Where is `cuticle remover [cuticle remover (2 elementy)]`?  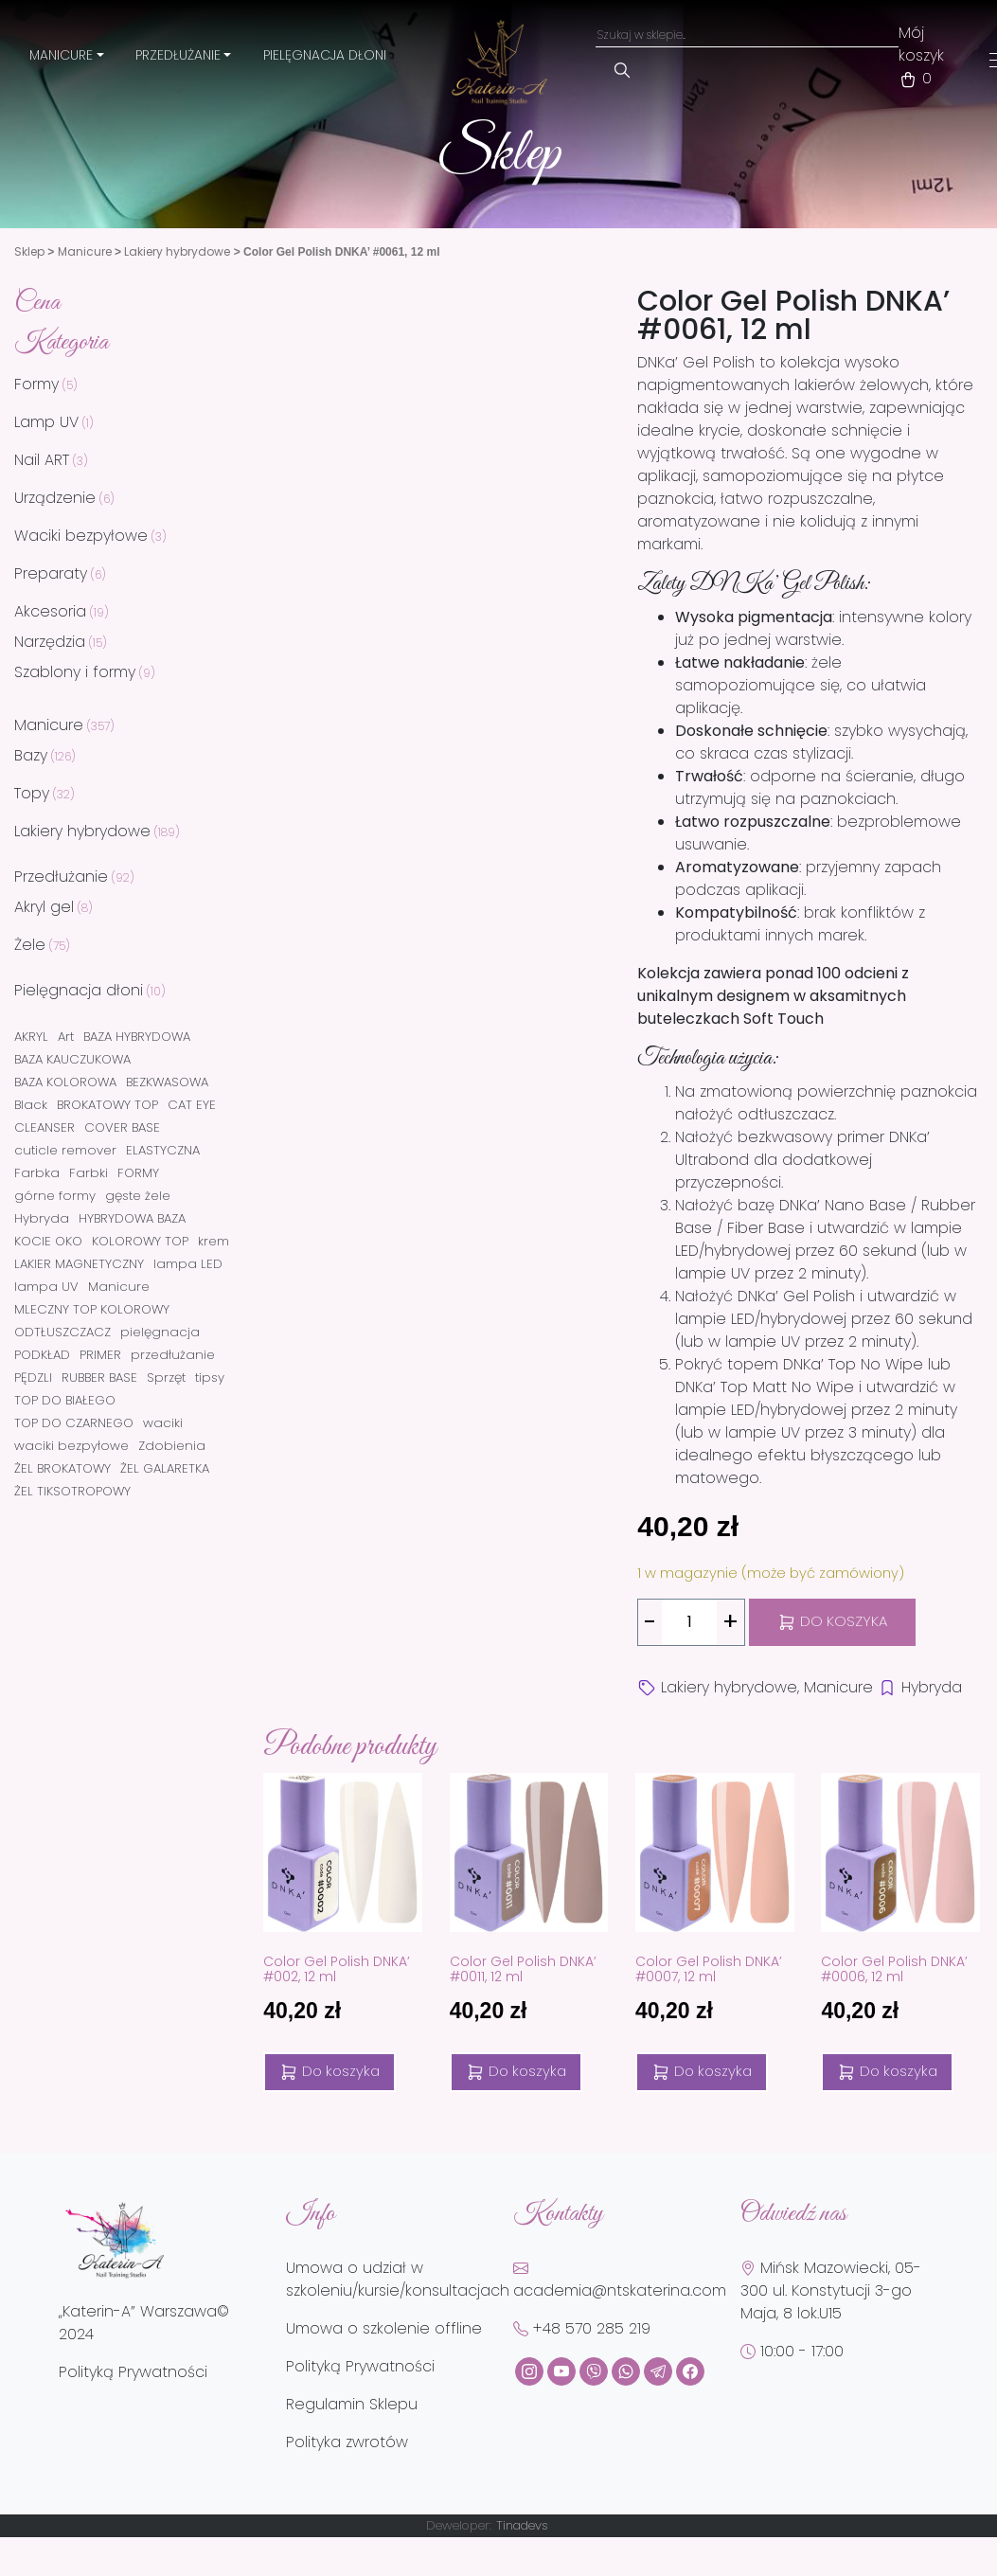 cuticle remover [cuticle remover (2 elementy)] is located at coordinates (65, 1150).